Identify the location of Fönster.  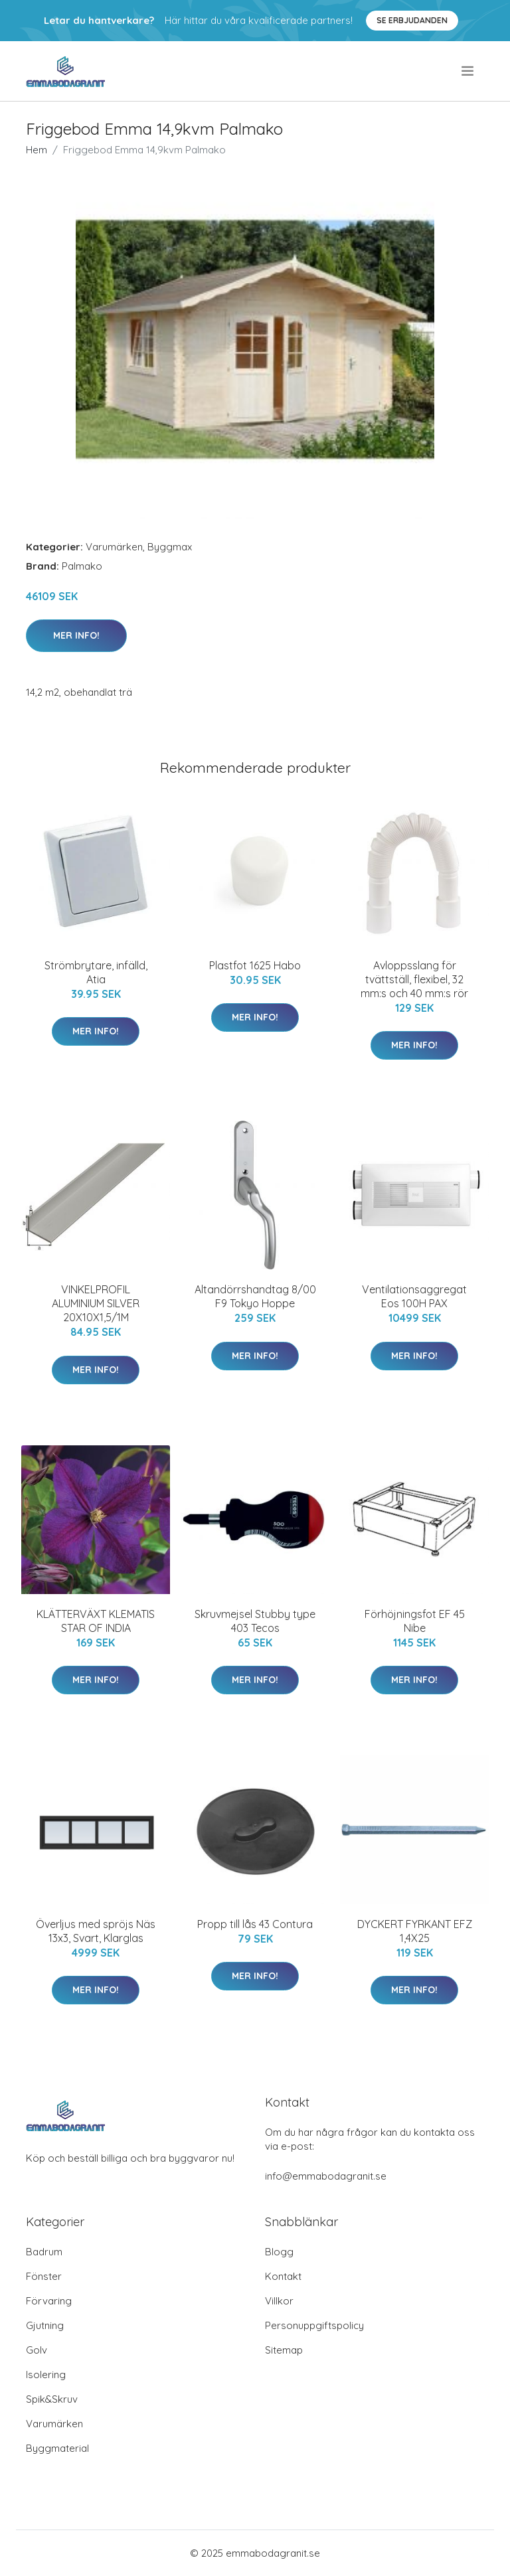
(44, 2276).